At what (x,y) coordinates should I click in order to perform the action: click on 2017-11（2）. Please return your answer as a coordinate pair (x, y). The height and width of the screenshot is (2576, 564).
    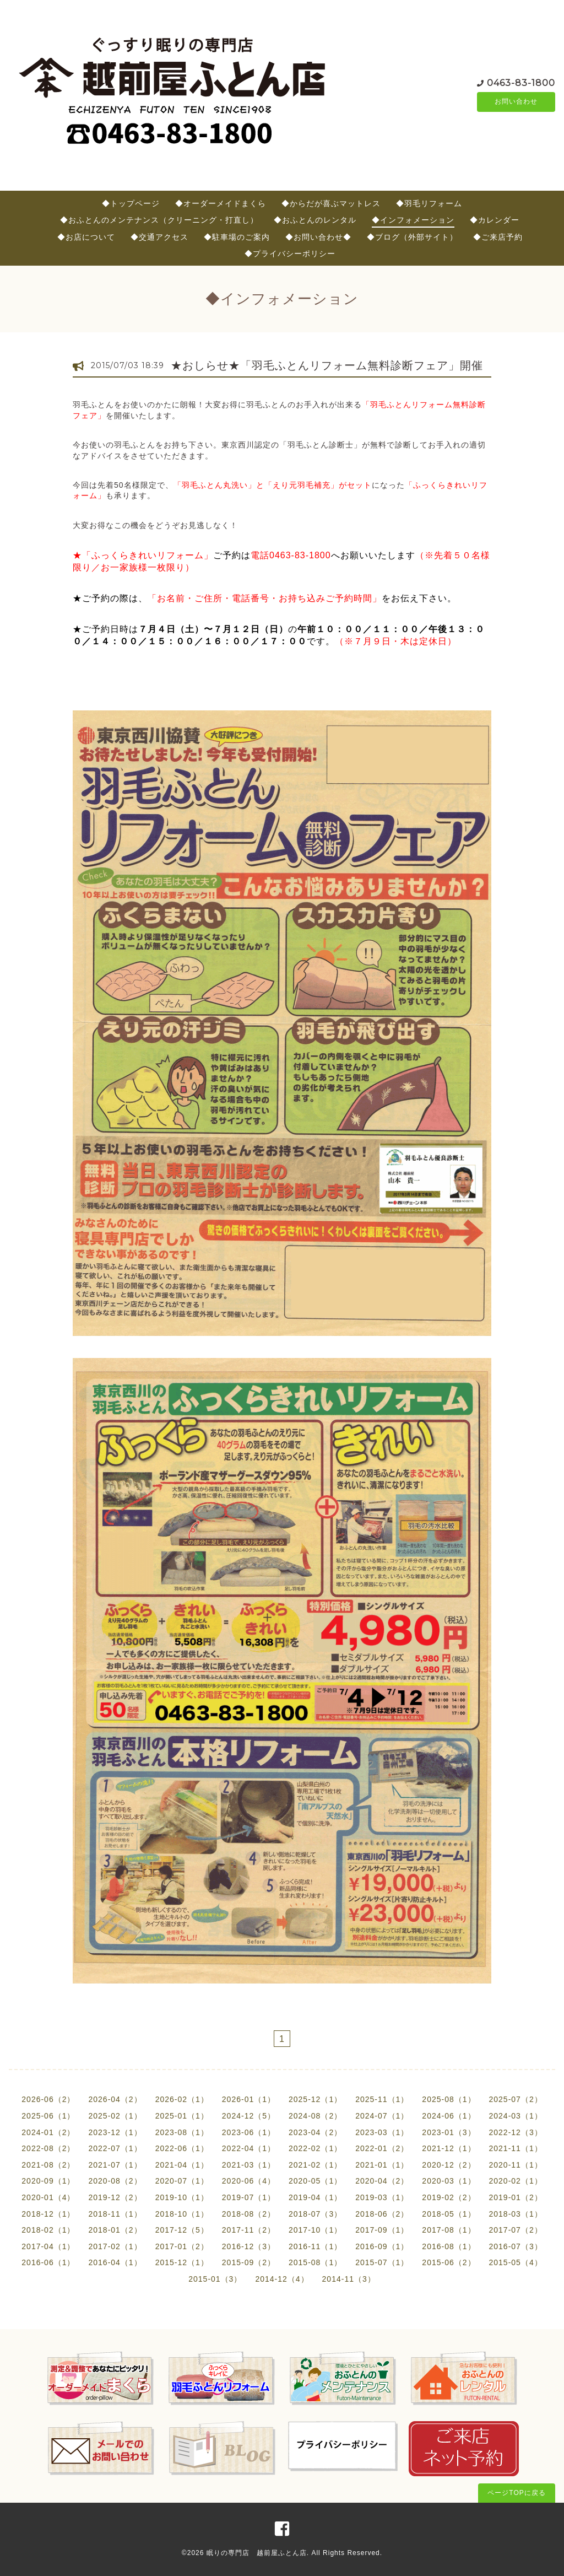
    Looking at the image, I should click on (248, 2229).